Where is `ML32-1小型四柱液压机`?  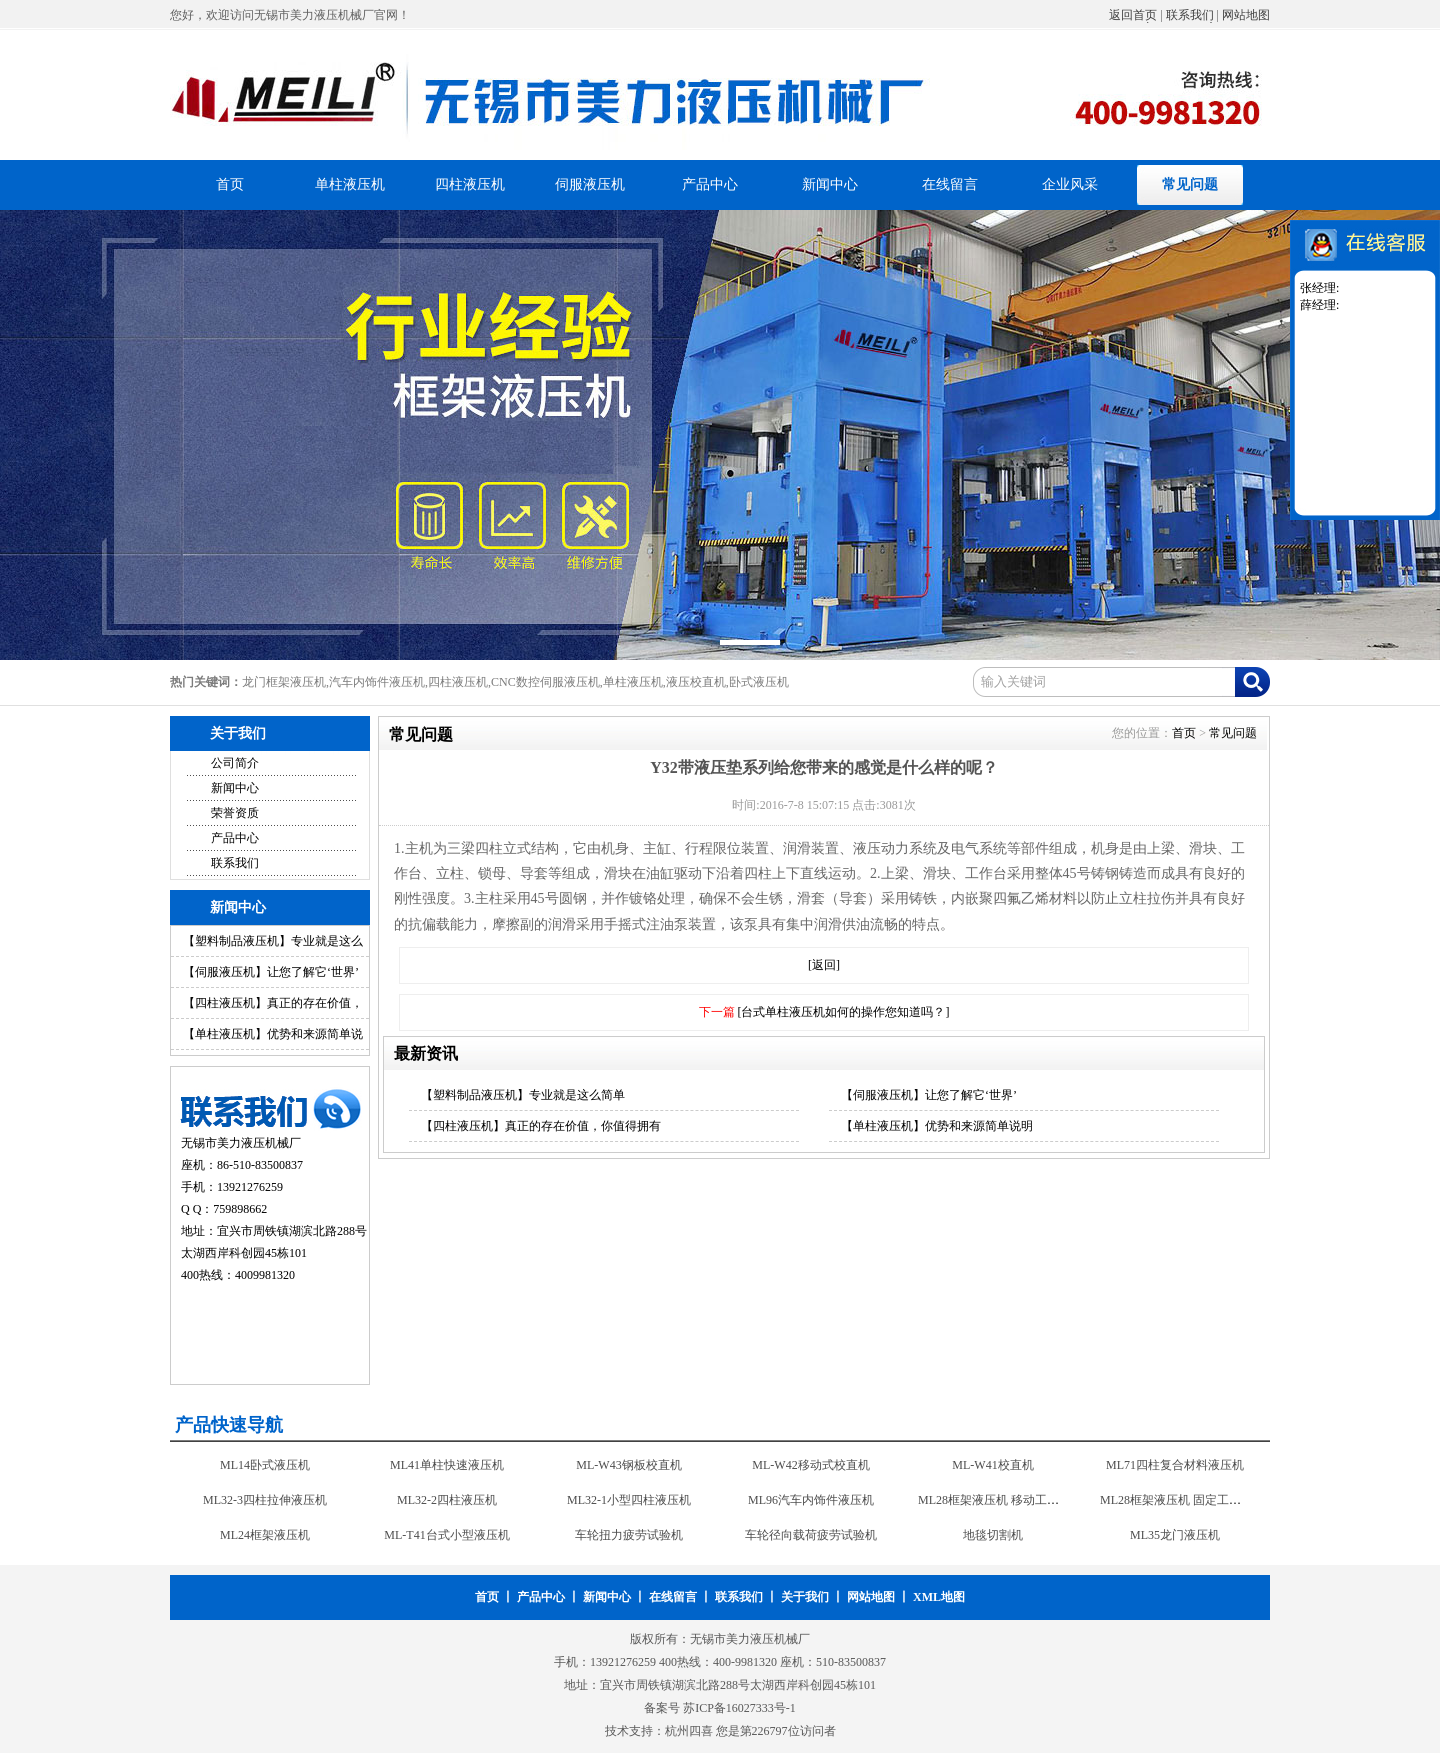
ML32-1小型四柱液压机 is located at coordinates (629, 1500).